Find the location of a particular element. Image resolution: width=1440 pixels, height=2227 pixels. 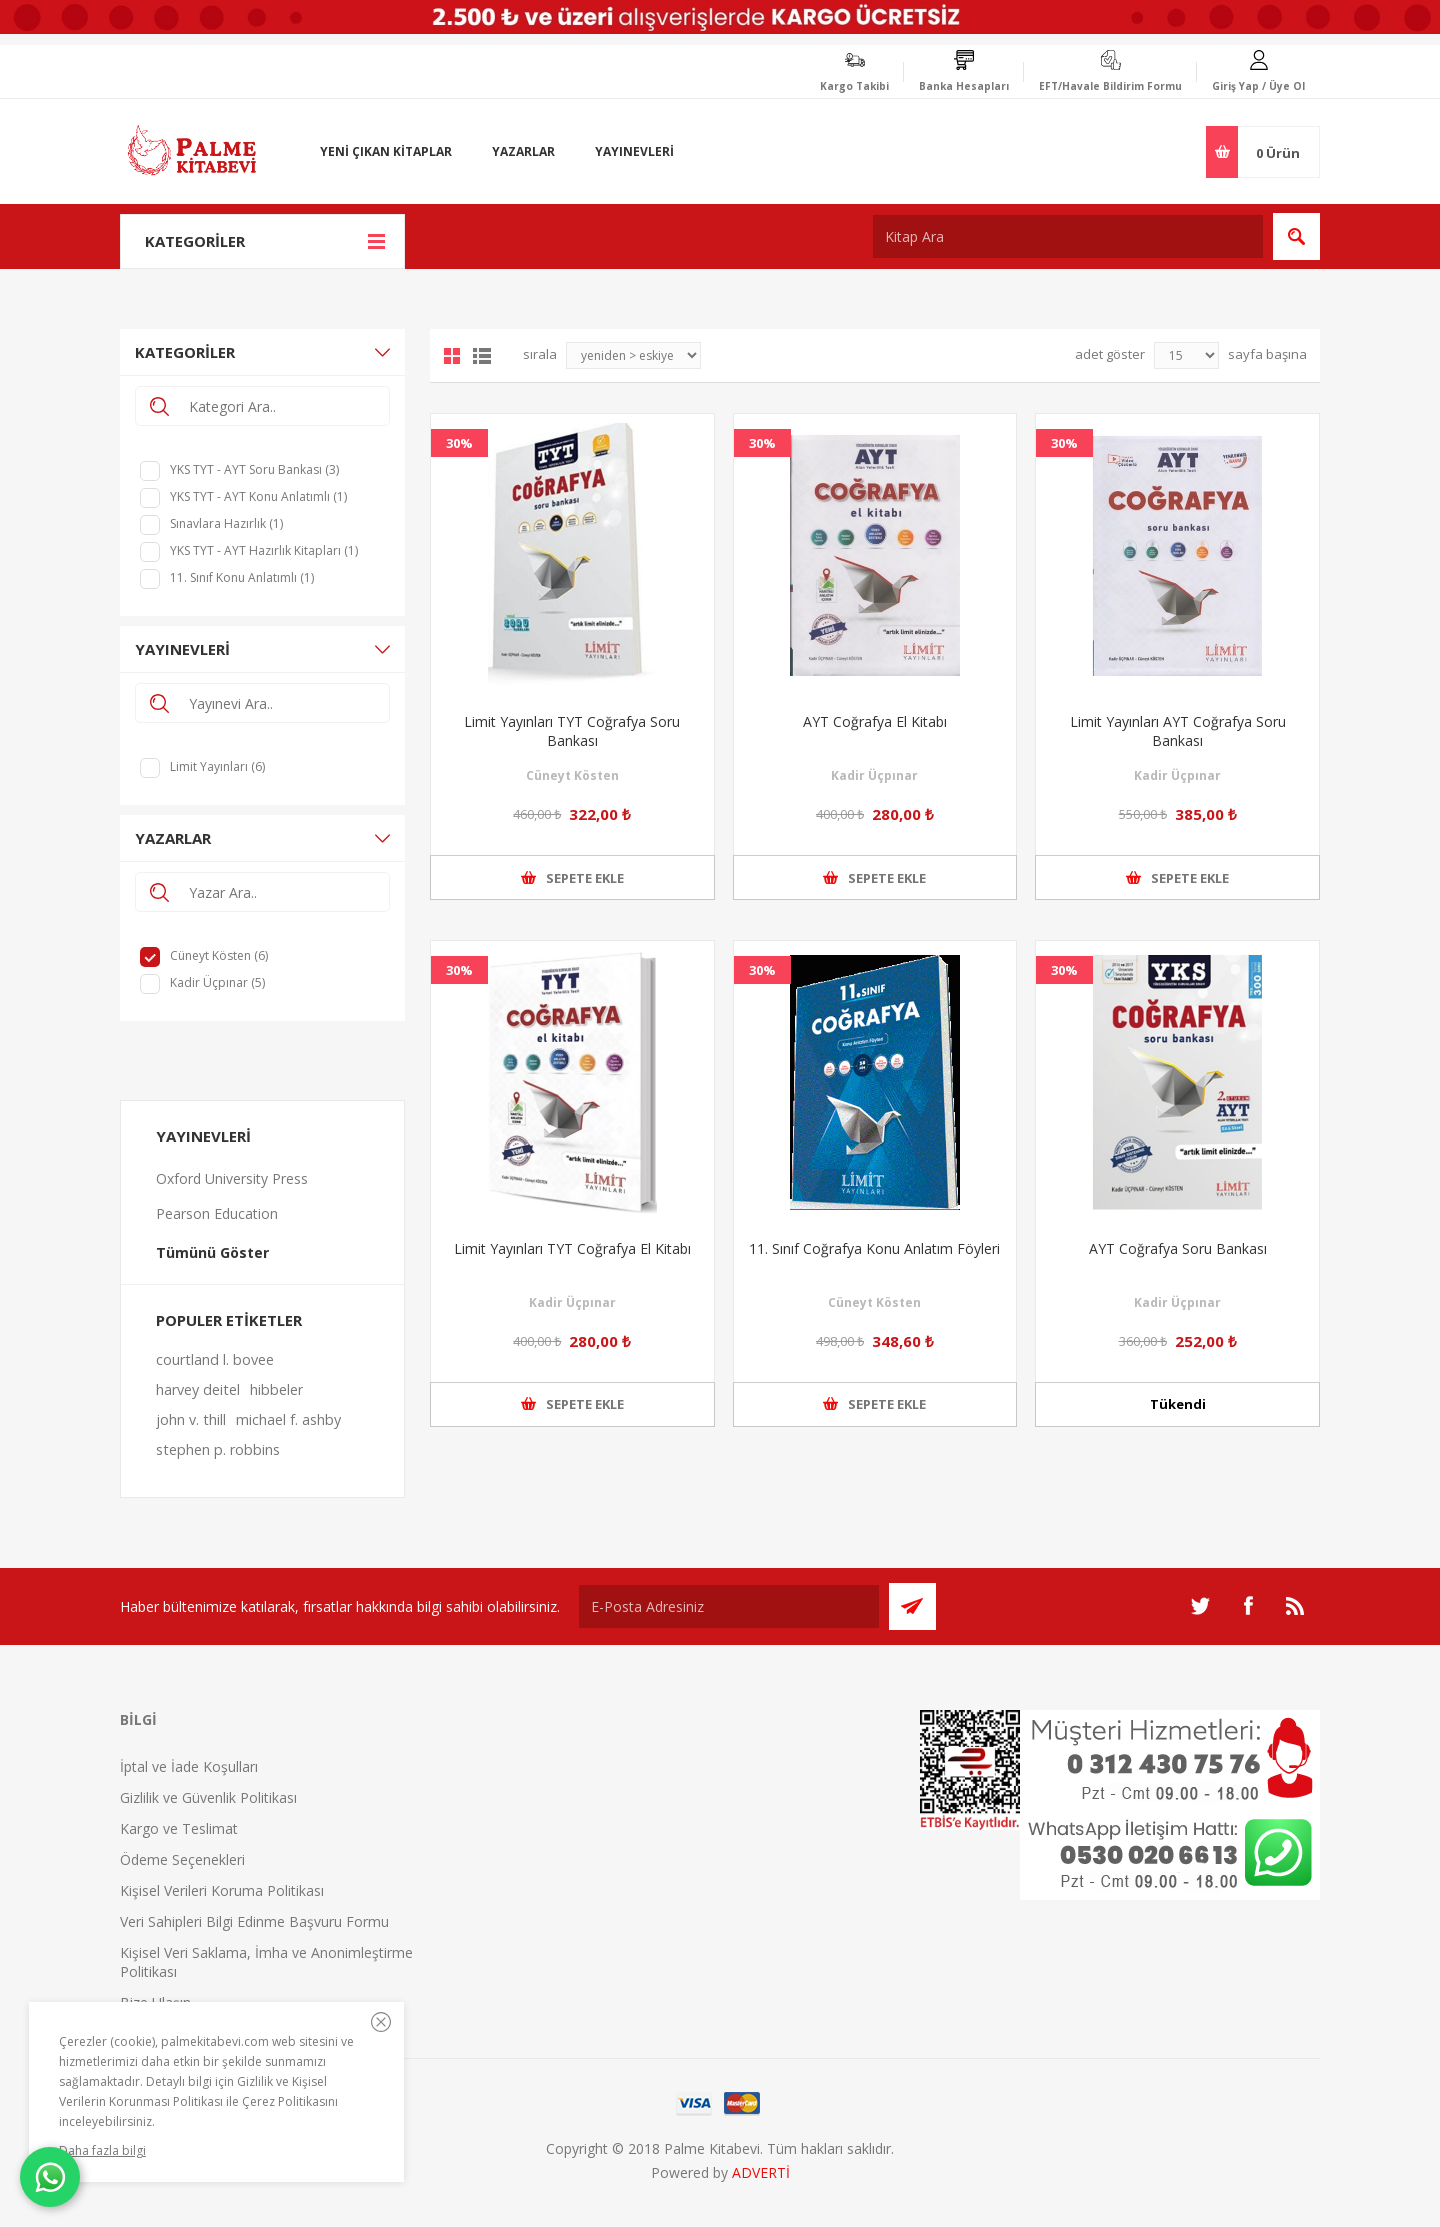

stephen p. robbins is located at coordinates (218, 1449).